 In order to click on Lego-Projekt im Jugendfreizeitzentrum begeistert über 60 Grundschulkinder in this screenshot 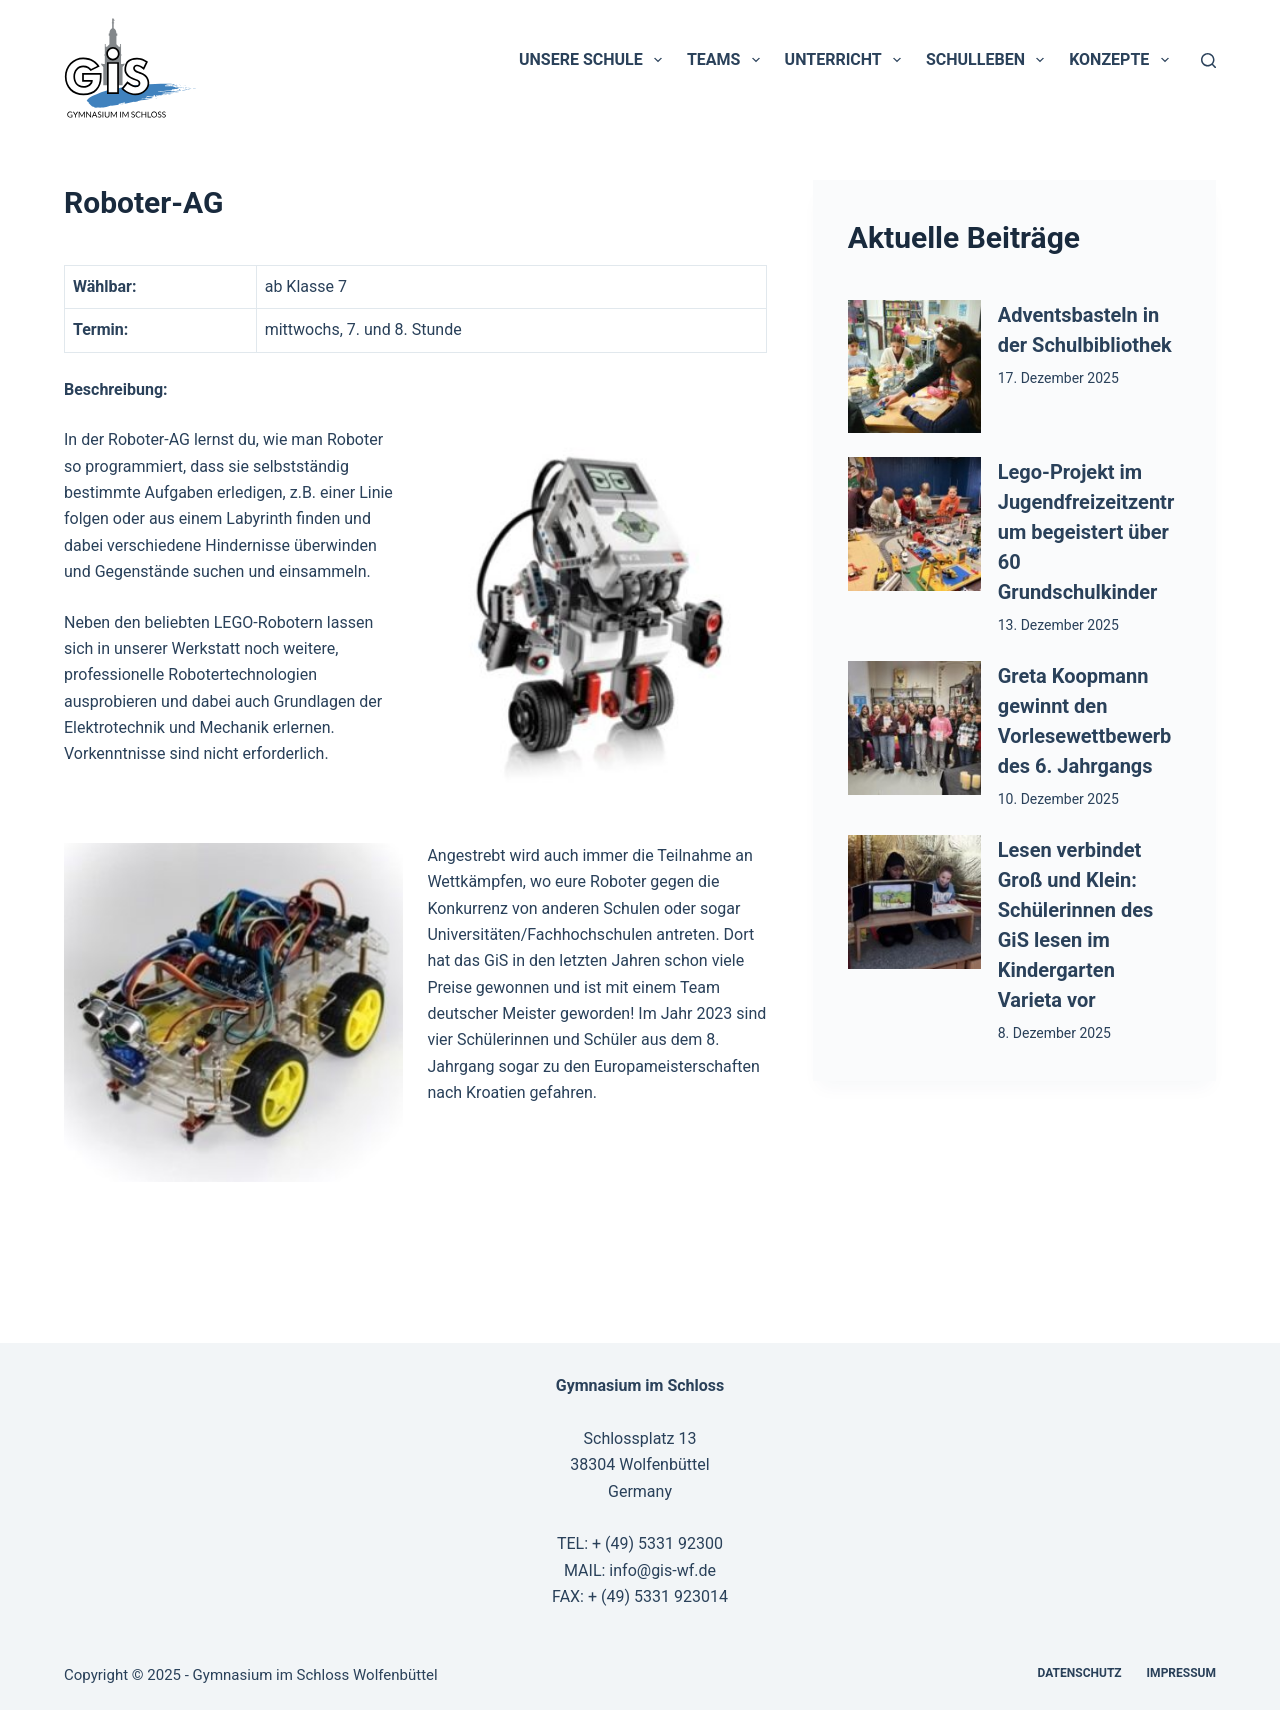, I will do `click(1086, 532)`.